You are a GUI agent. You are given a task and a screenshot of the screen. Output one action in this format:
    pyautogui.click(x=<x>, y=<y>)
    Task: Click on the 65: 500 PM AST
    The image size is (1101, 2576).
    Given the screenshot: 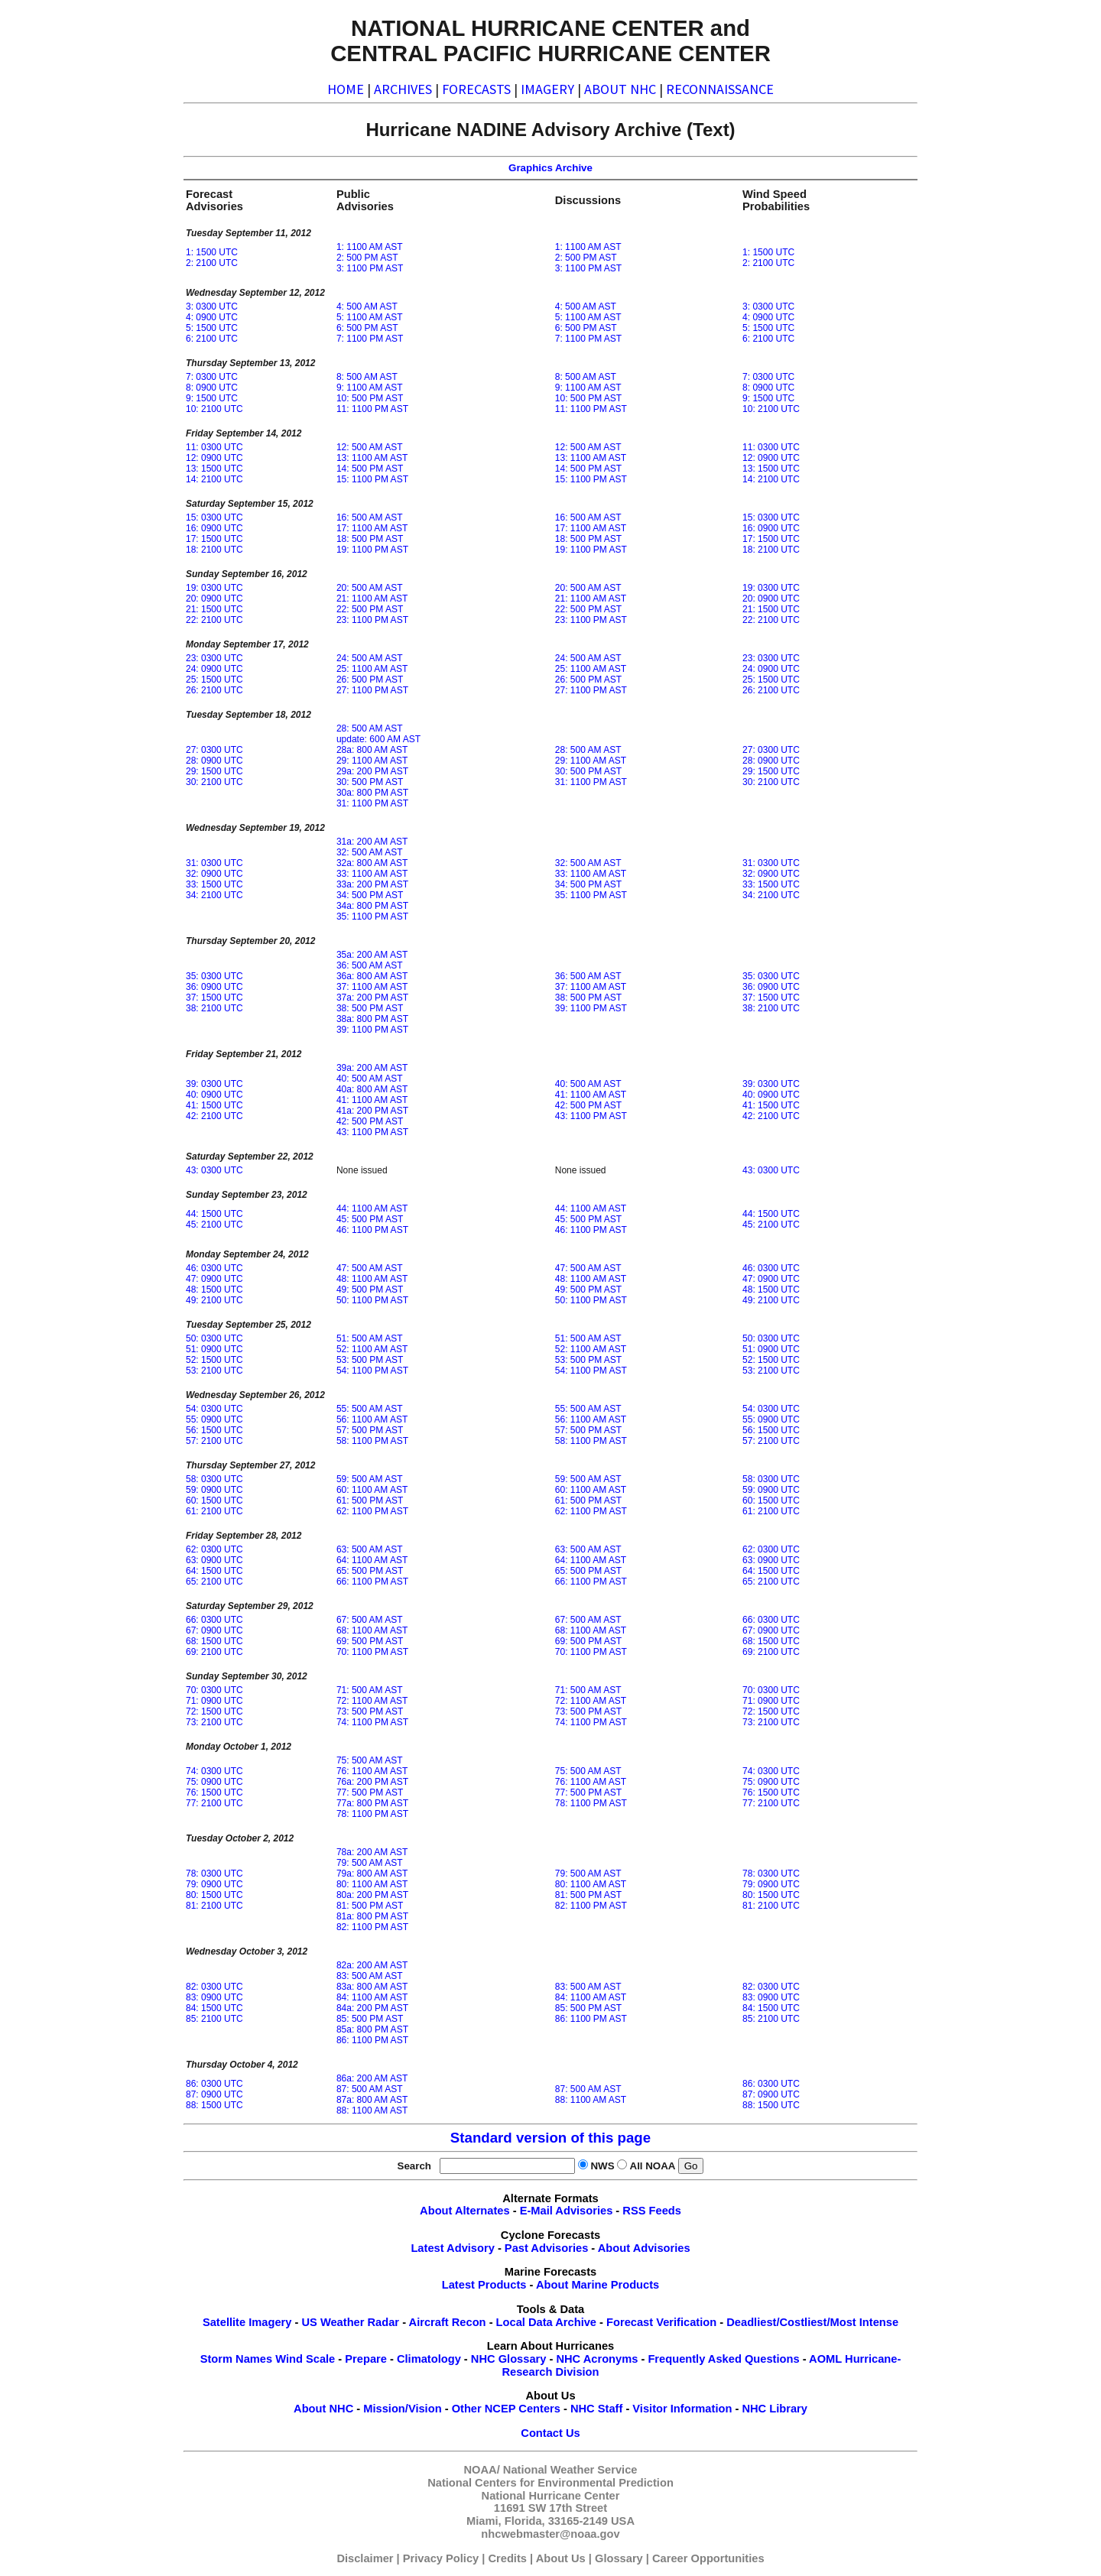 What is the action you would take?
    pyautogui.click(x=369, y=1570)
    